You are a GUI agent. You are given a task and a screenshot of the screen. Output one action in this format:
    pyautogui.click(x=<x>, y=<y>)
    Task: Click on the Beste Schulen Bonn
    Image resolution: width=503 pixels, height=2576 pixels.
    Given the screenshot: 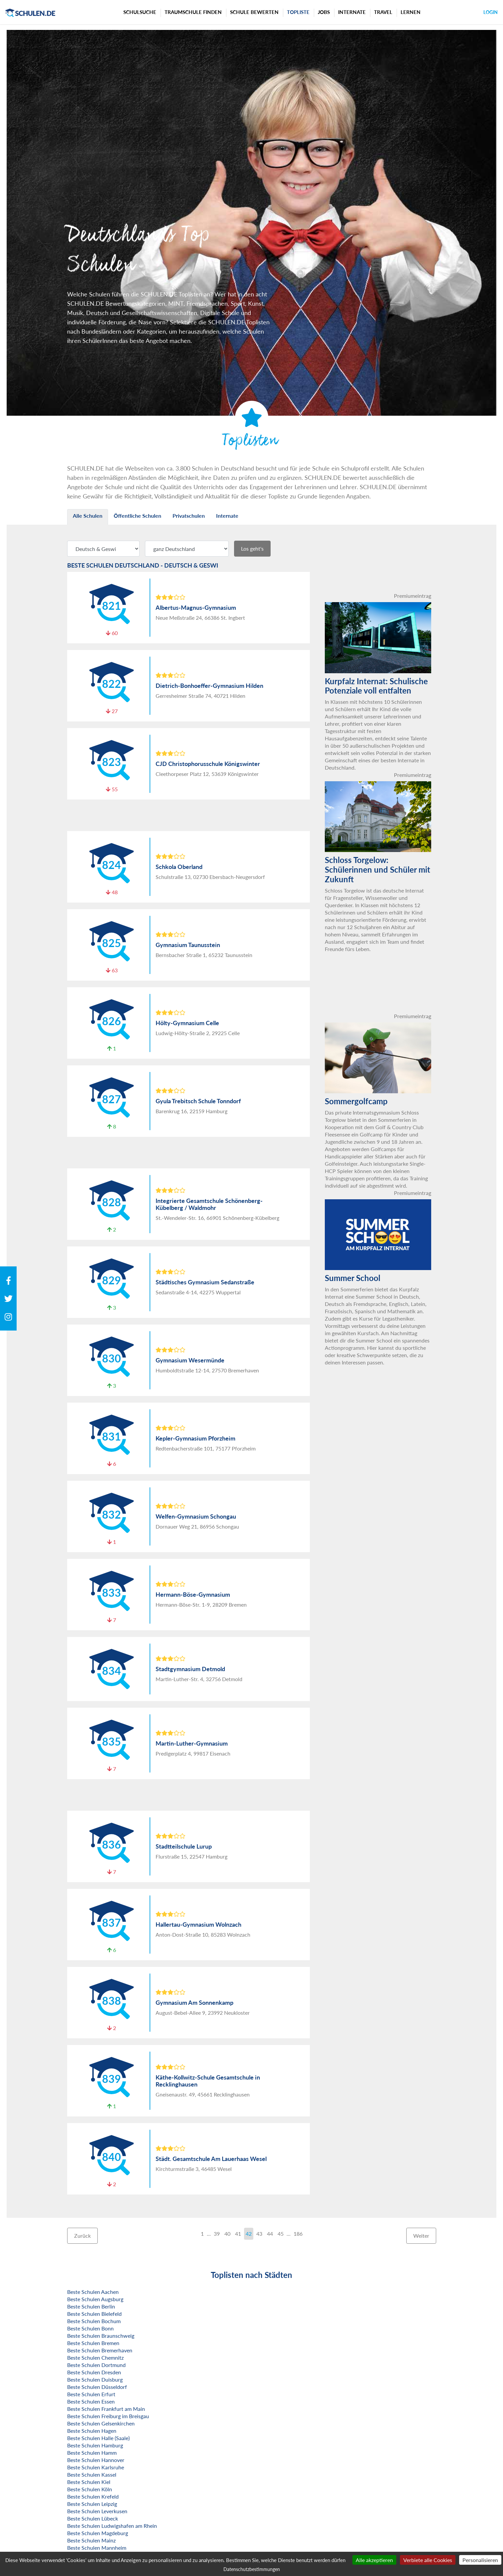 What is the action you would take?
    pyautogui.click(x=90, y=2328)
    